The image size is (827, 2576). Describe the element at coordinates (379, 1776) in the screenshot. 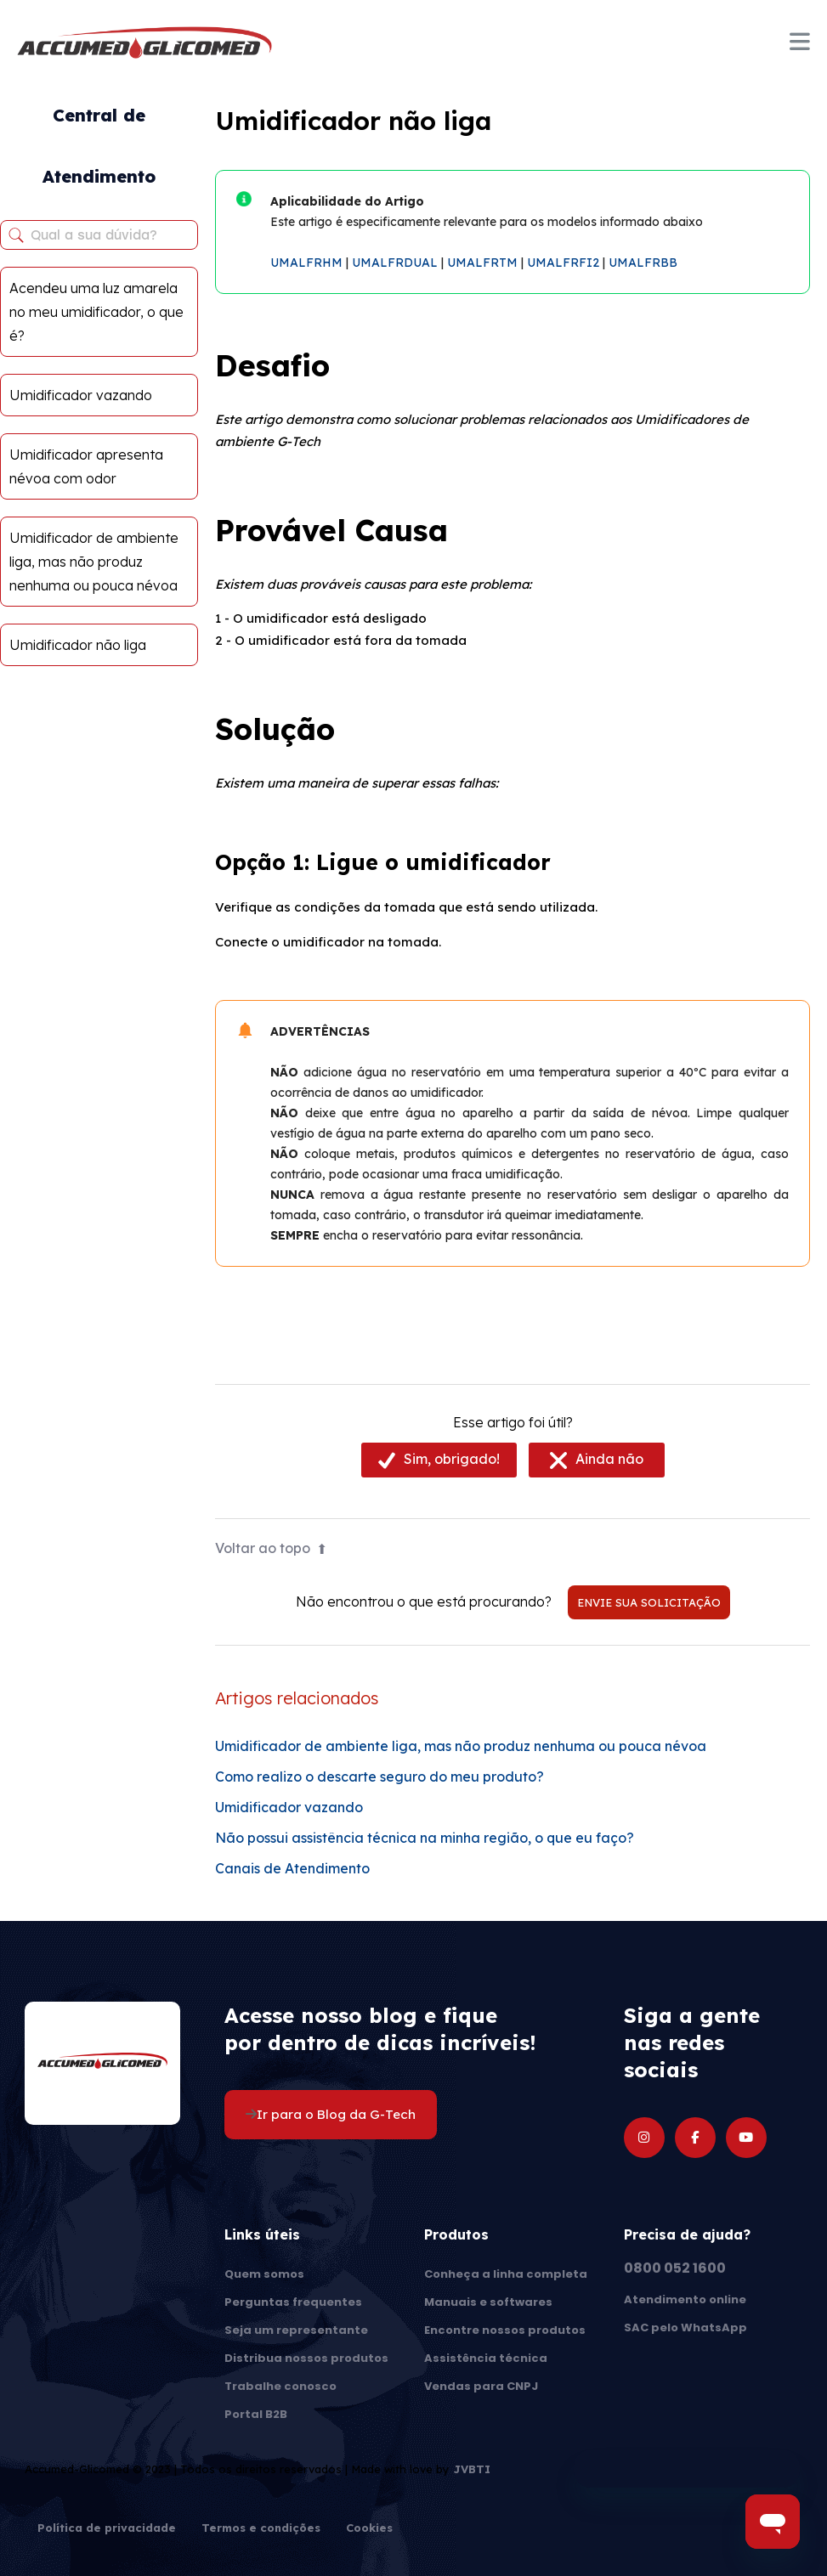

I see `Como realizo o descarte seguro do meu produto?` at that location.